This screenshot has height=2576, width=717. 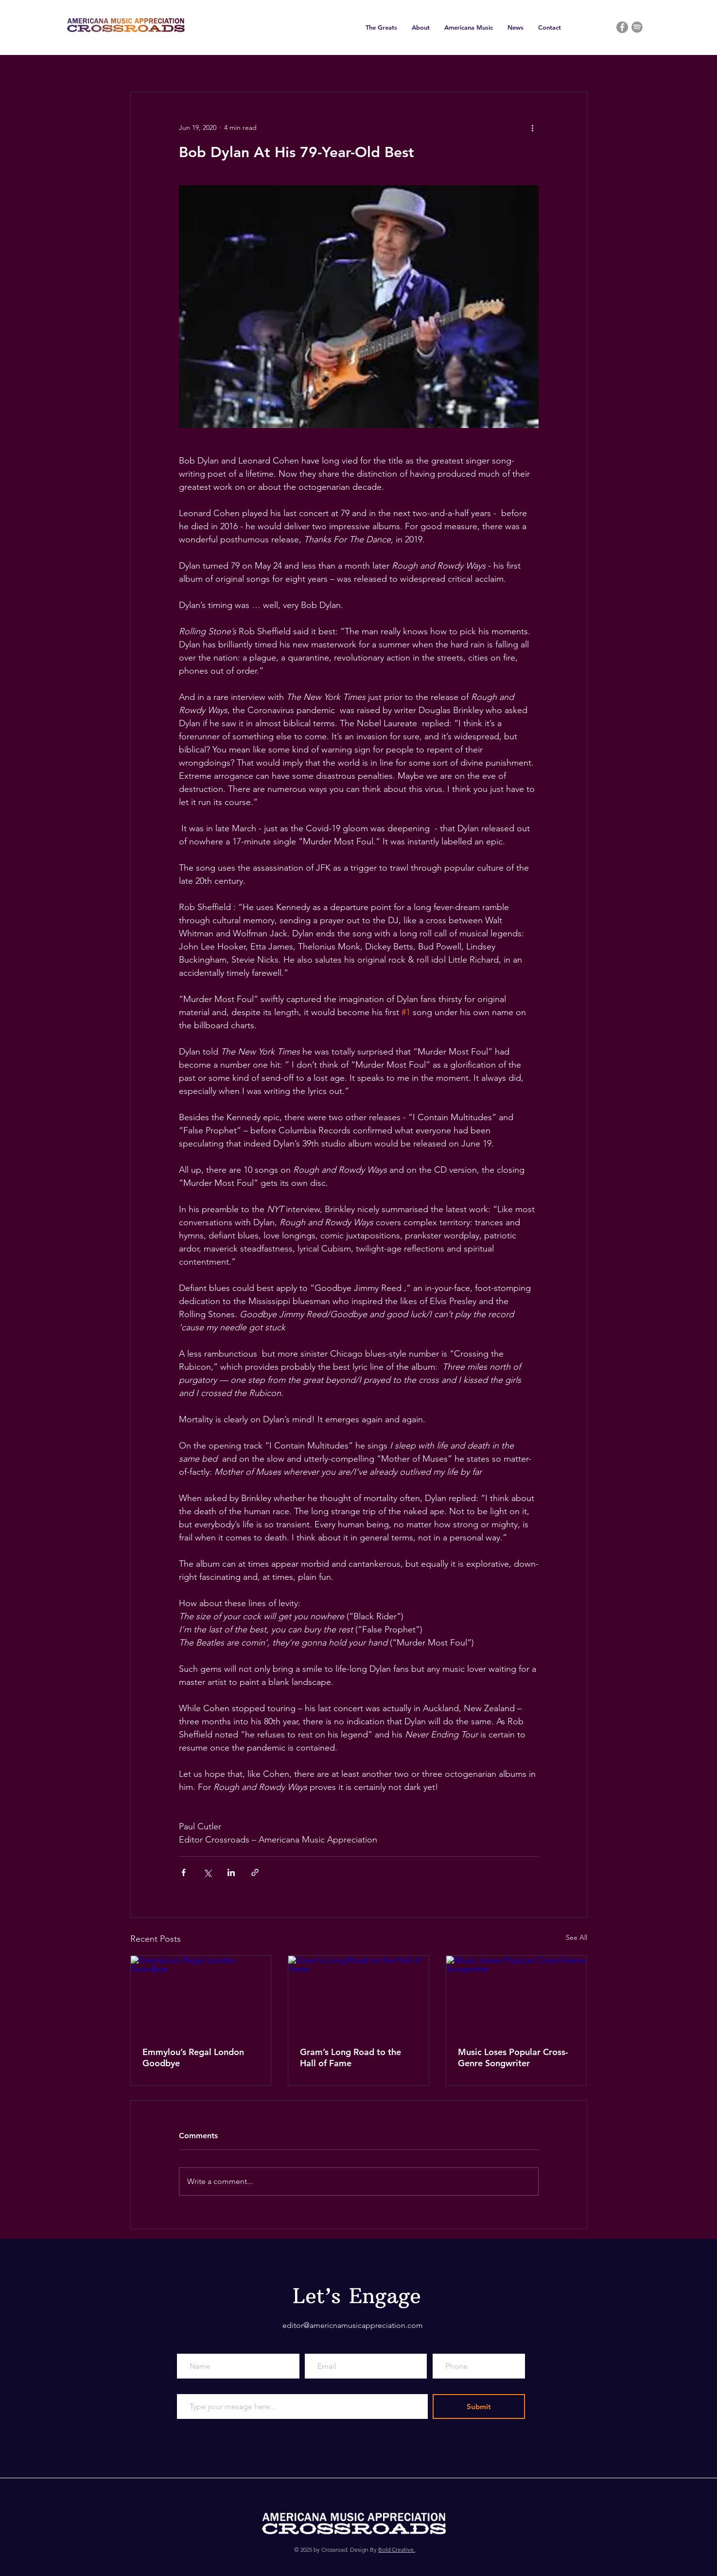 What do you see at coordinates (381, 27) in the screenshot?
I see `[button]` at bounding box center [381, 27].